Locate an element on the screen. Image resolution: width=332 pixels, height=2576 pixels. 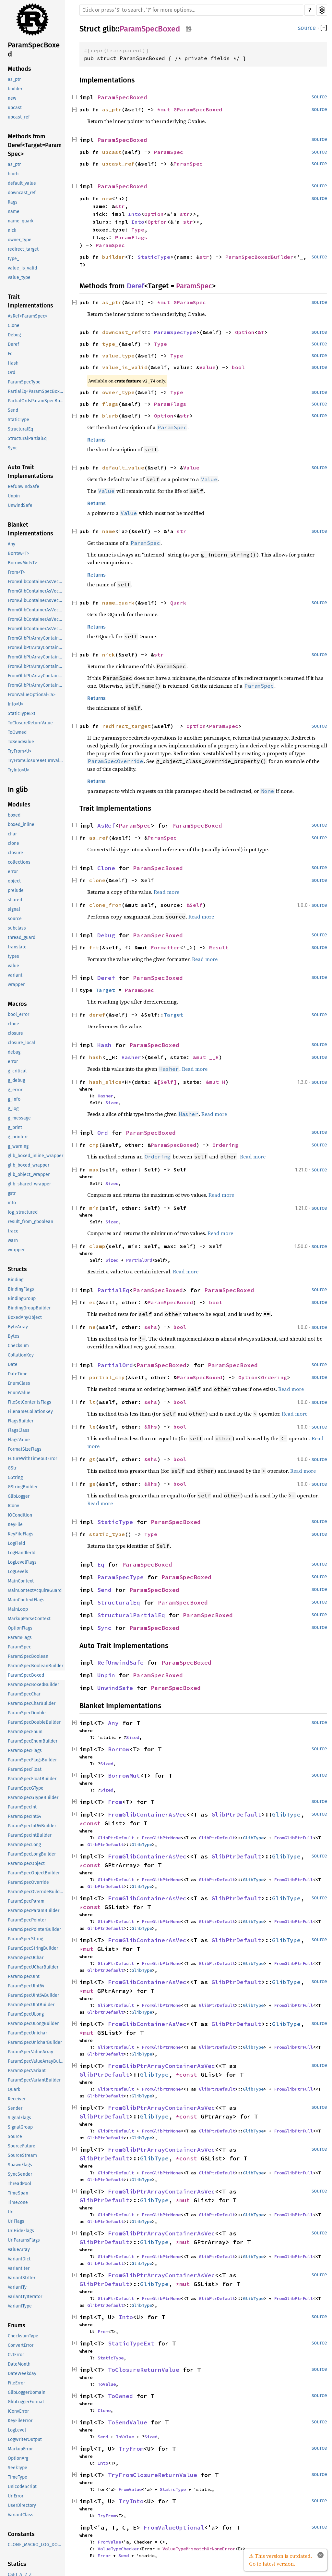
SyncSender is located at coordinates (20, 2174).